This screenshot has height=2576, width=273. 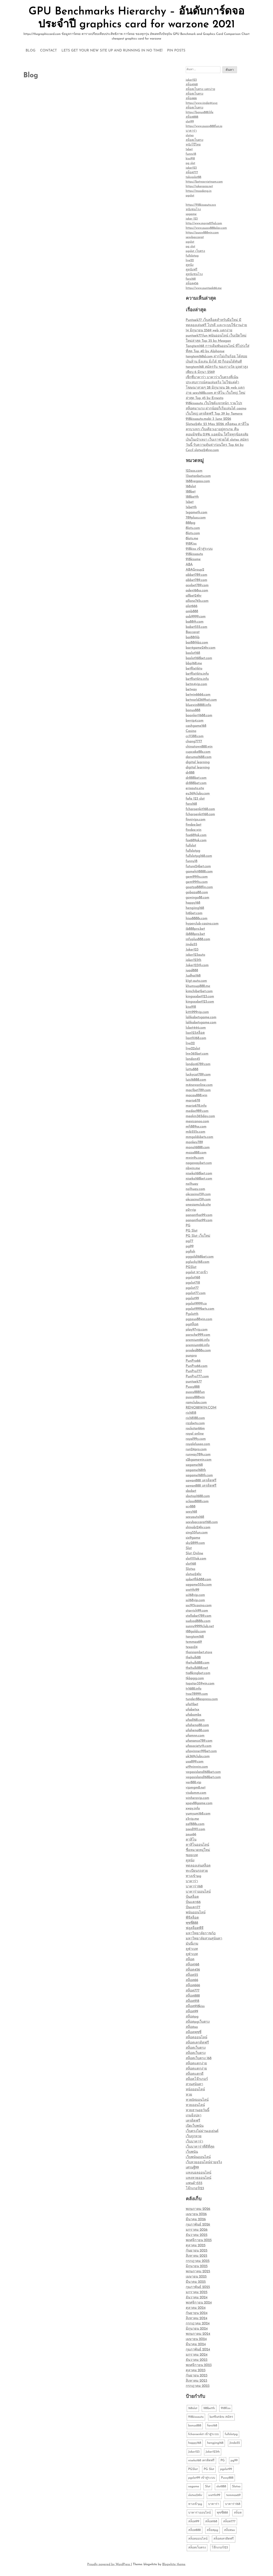 What do you see at coordinates (192, 1647) in the screenshot?
I see `texas24` at bounding box center [192, 1647].